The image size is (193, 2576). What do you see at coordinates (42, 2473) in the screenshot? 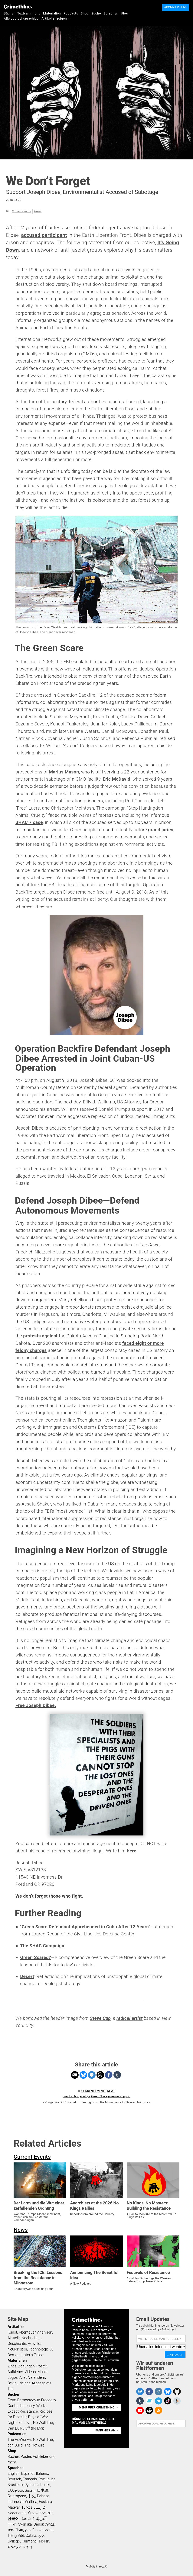
I see `Italiano` at bounding box center [42, 2473].